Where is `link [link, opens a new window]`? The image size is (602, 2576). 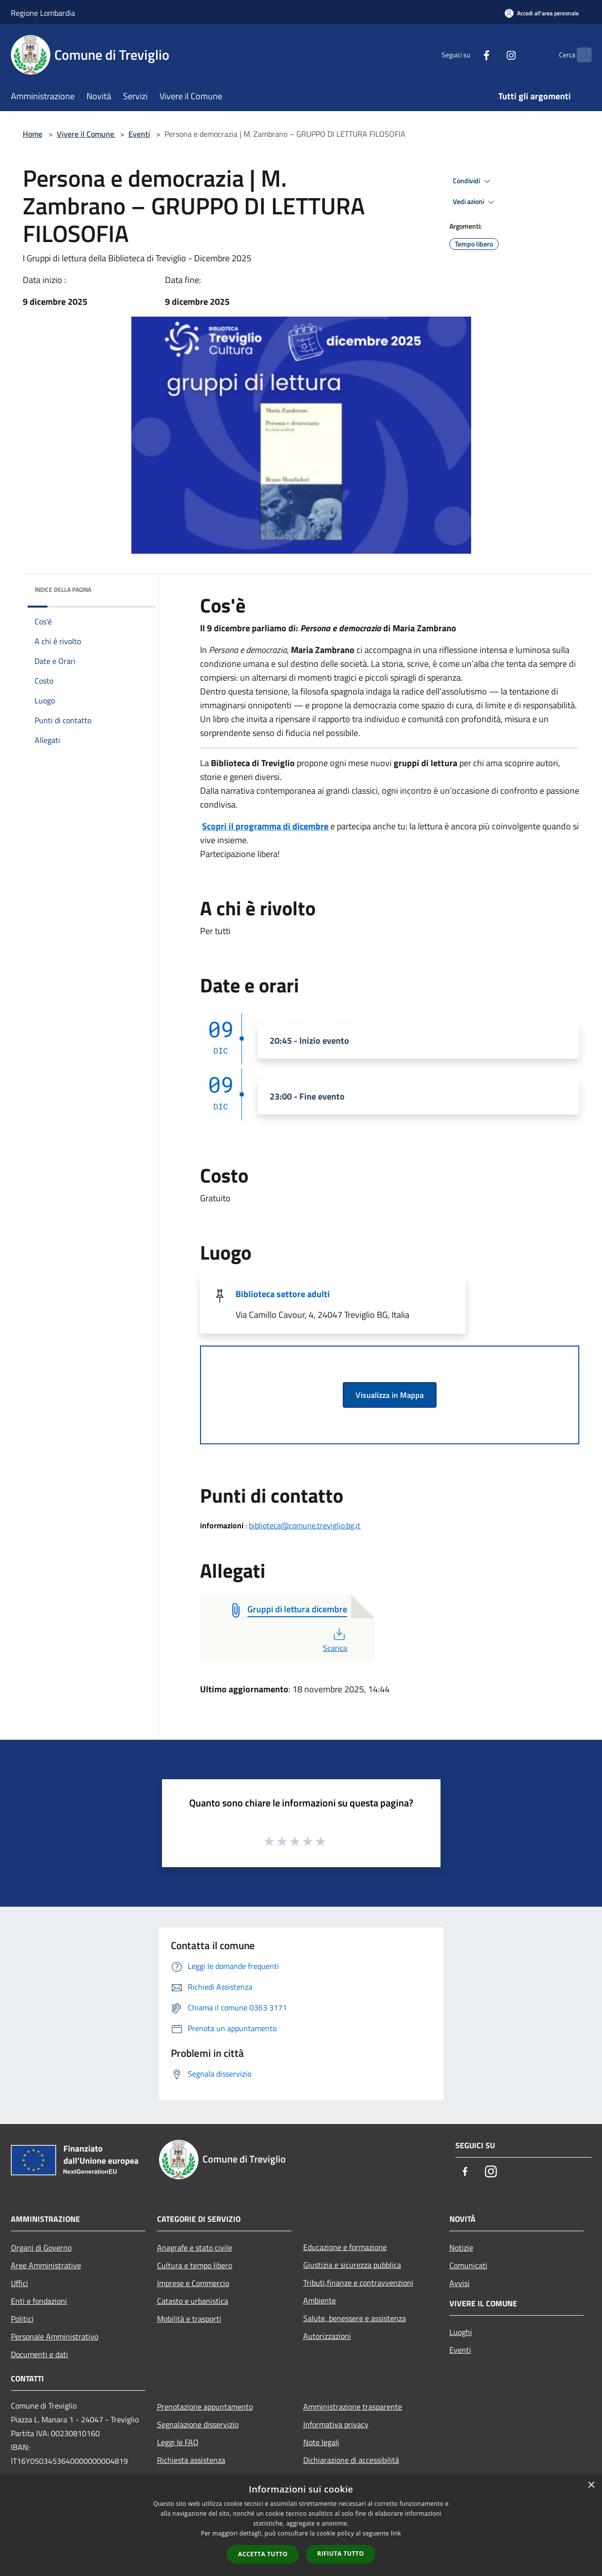
link [link, opens a new window] is located at coordinates (396, 2533).